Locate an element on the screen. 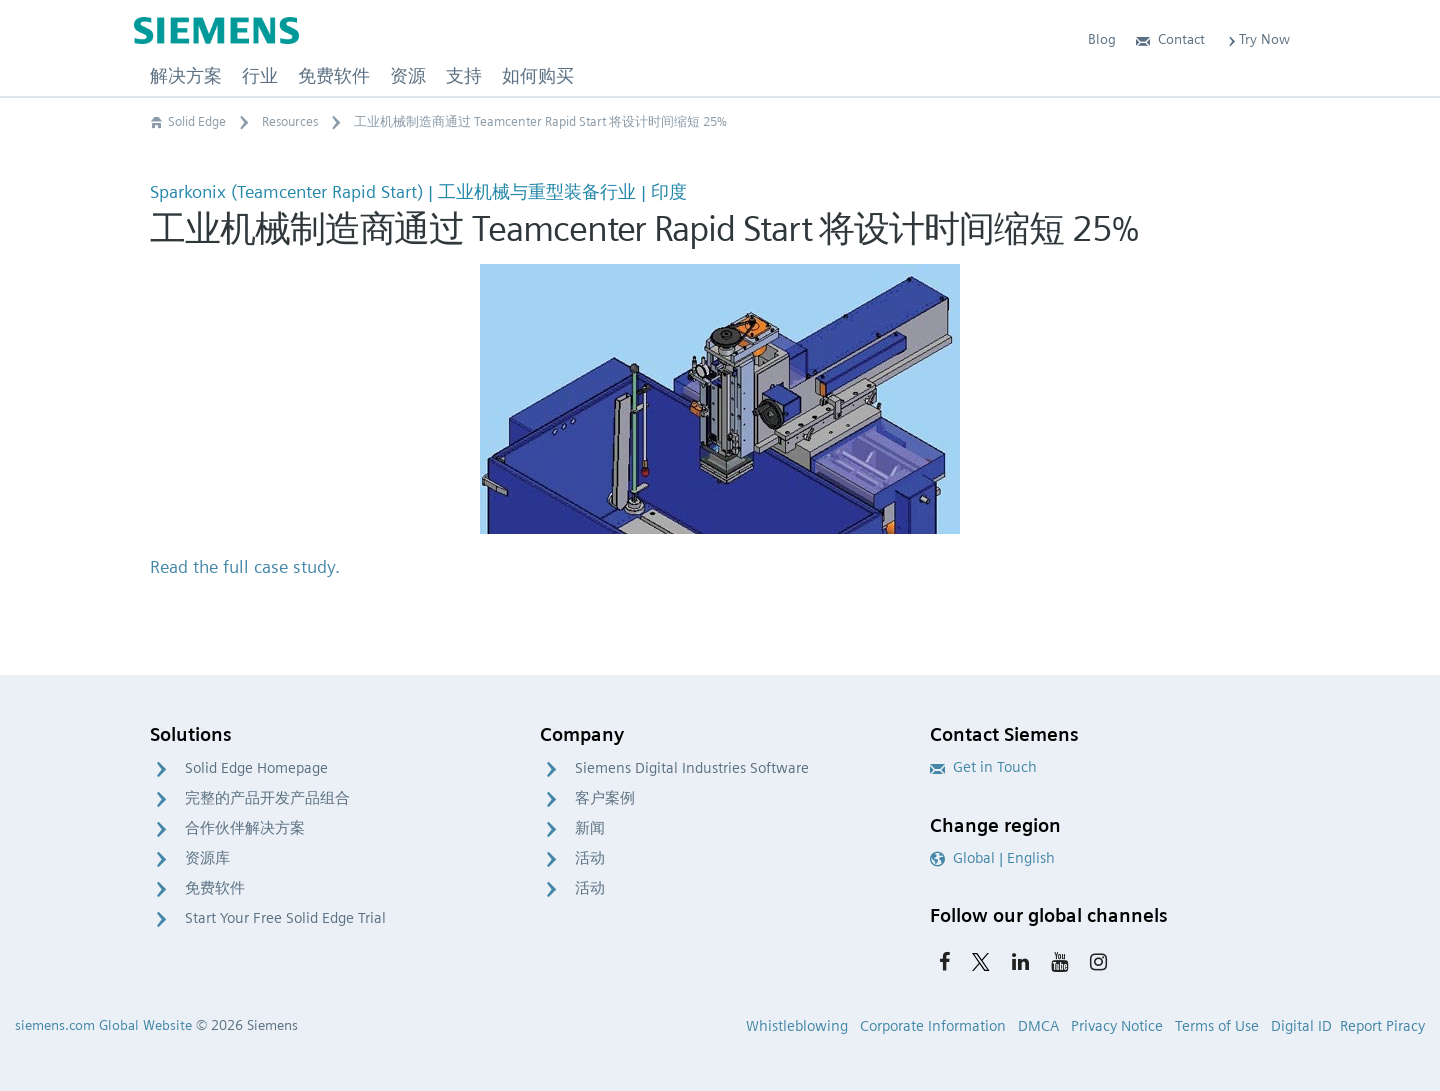 This screenshot has height=1091, width=1440. Whistleblowing is located at coordinates (797, 1026).